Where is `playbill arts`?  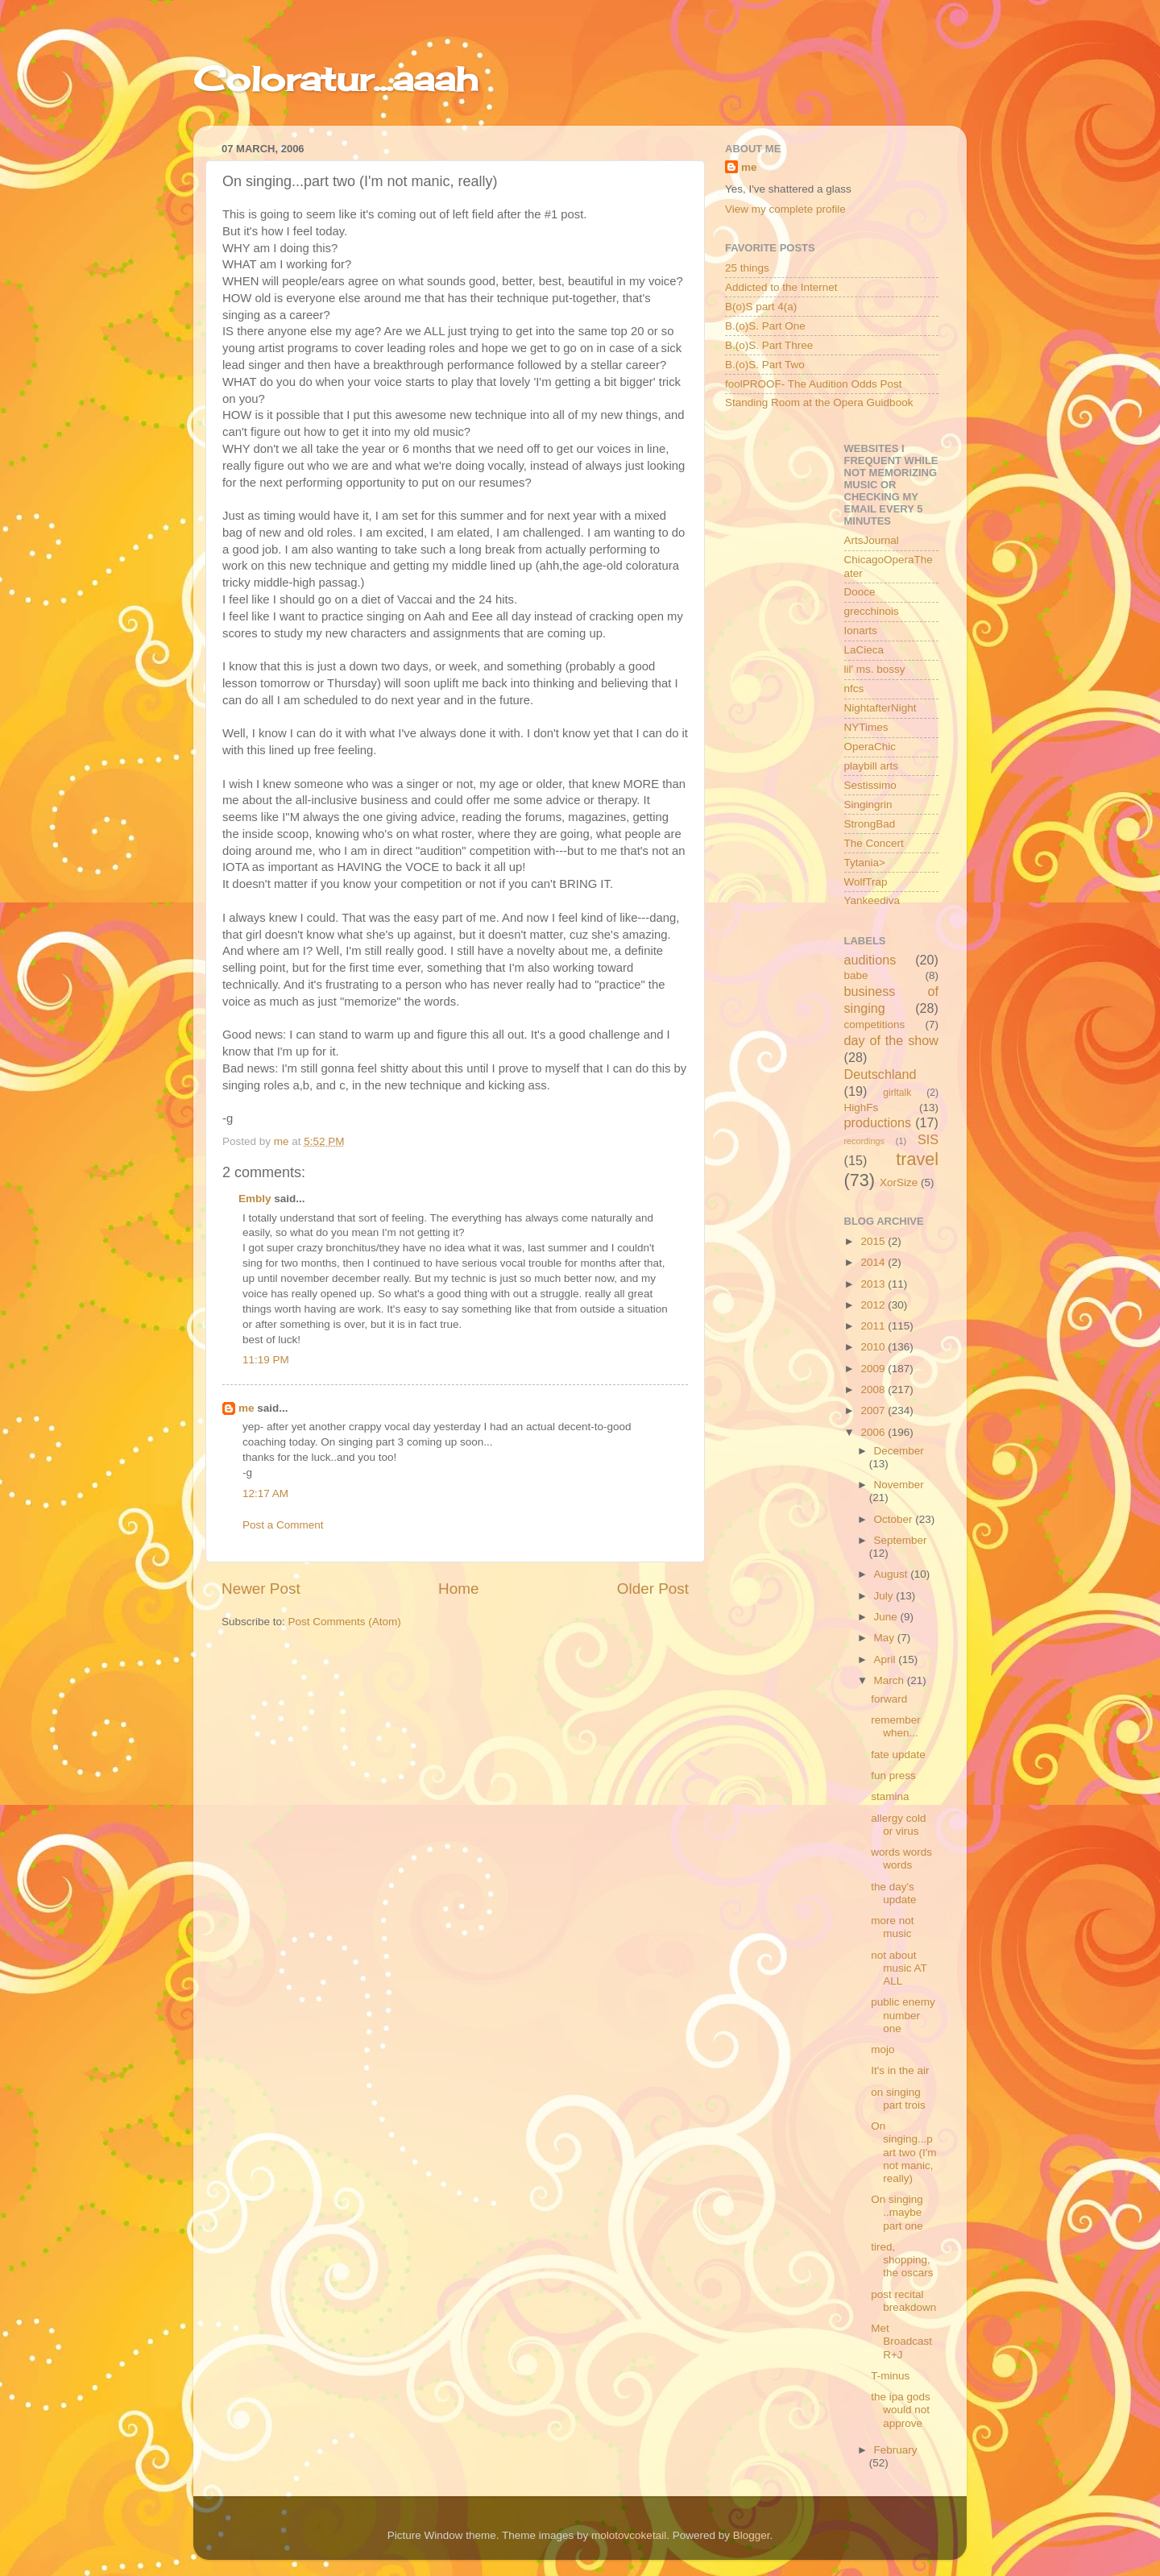
playbill arts is located at coordinates (871, 766).